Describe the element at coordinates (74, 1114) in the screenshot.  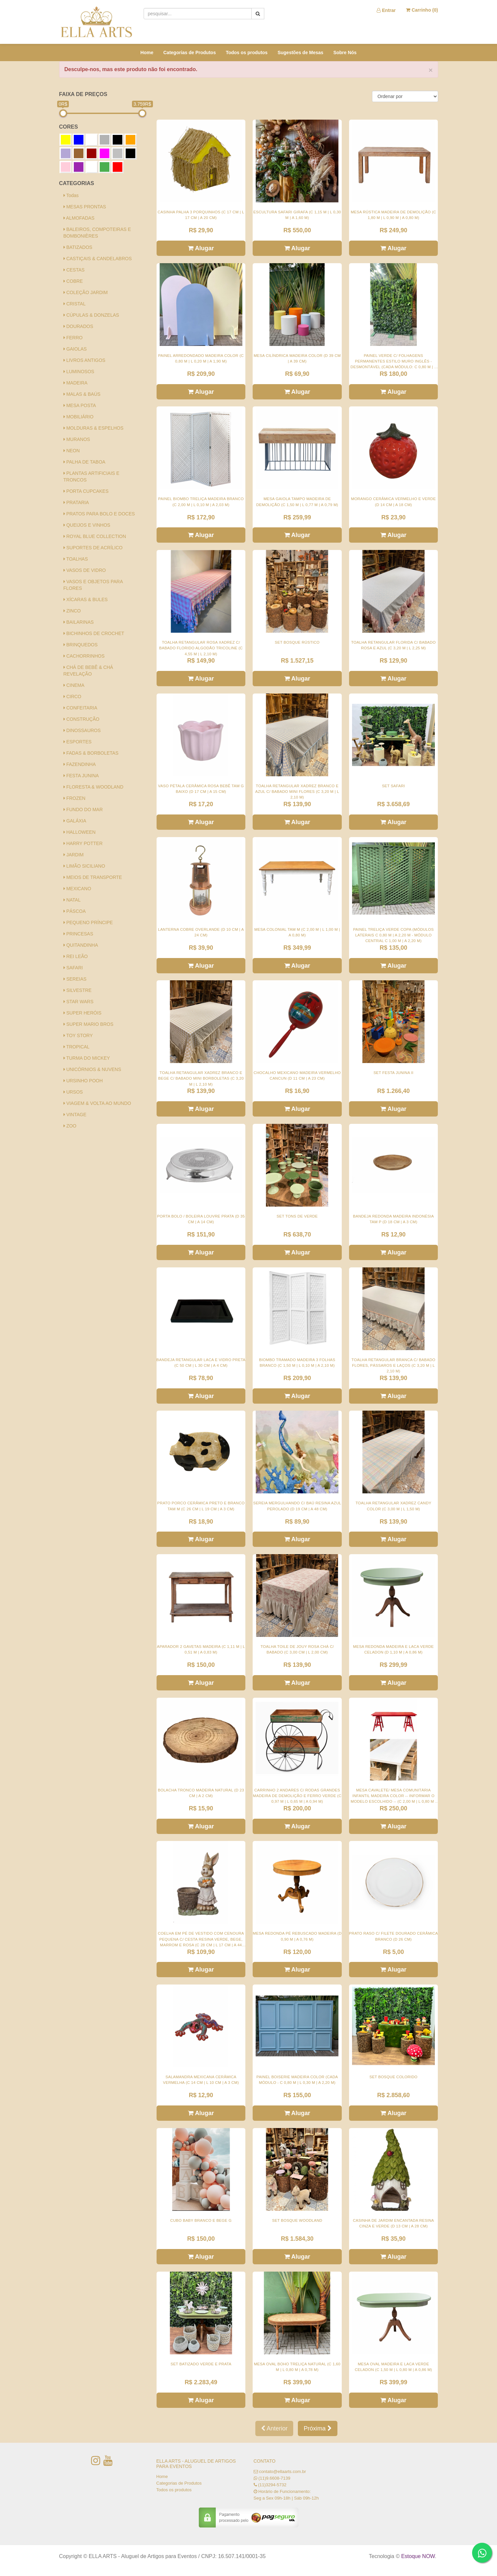
I see `VINTAGE` at that location.